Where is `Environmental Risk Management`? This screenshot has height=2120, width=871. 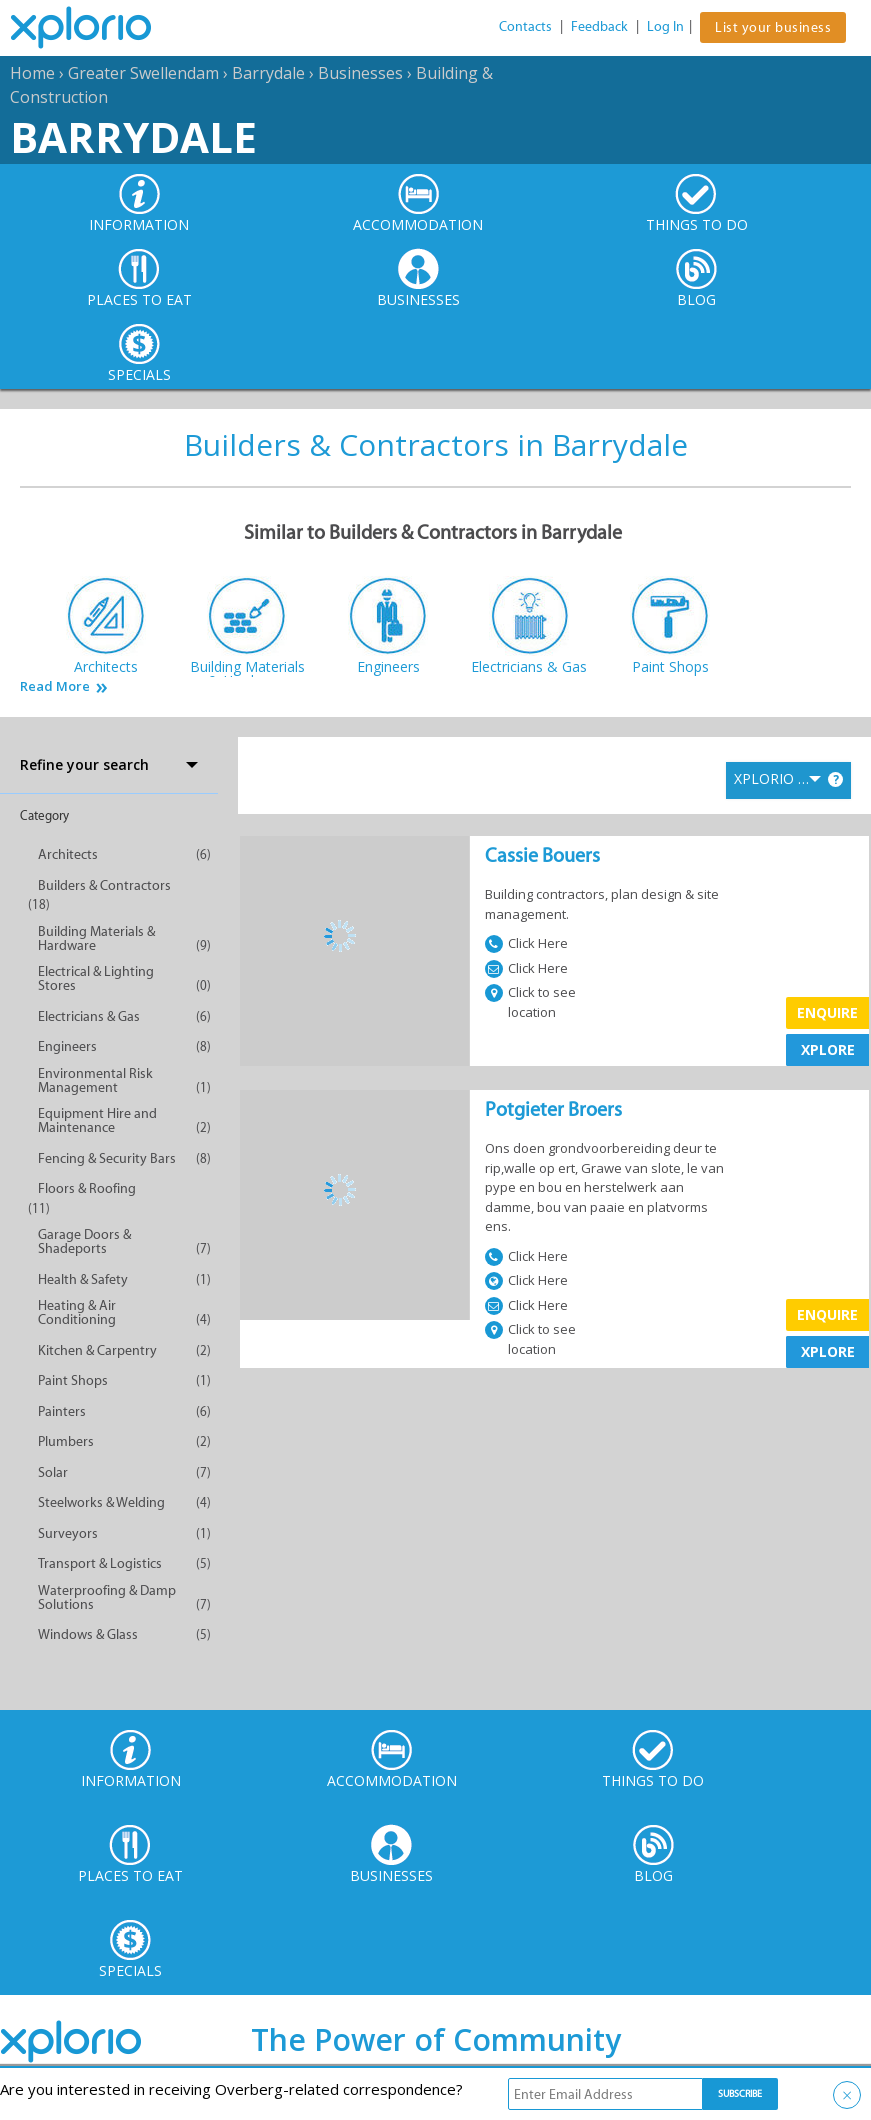
Environmental Risk Management is located at coordinates (95, 1080).